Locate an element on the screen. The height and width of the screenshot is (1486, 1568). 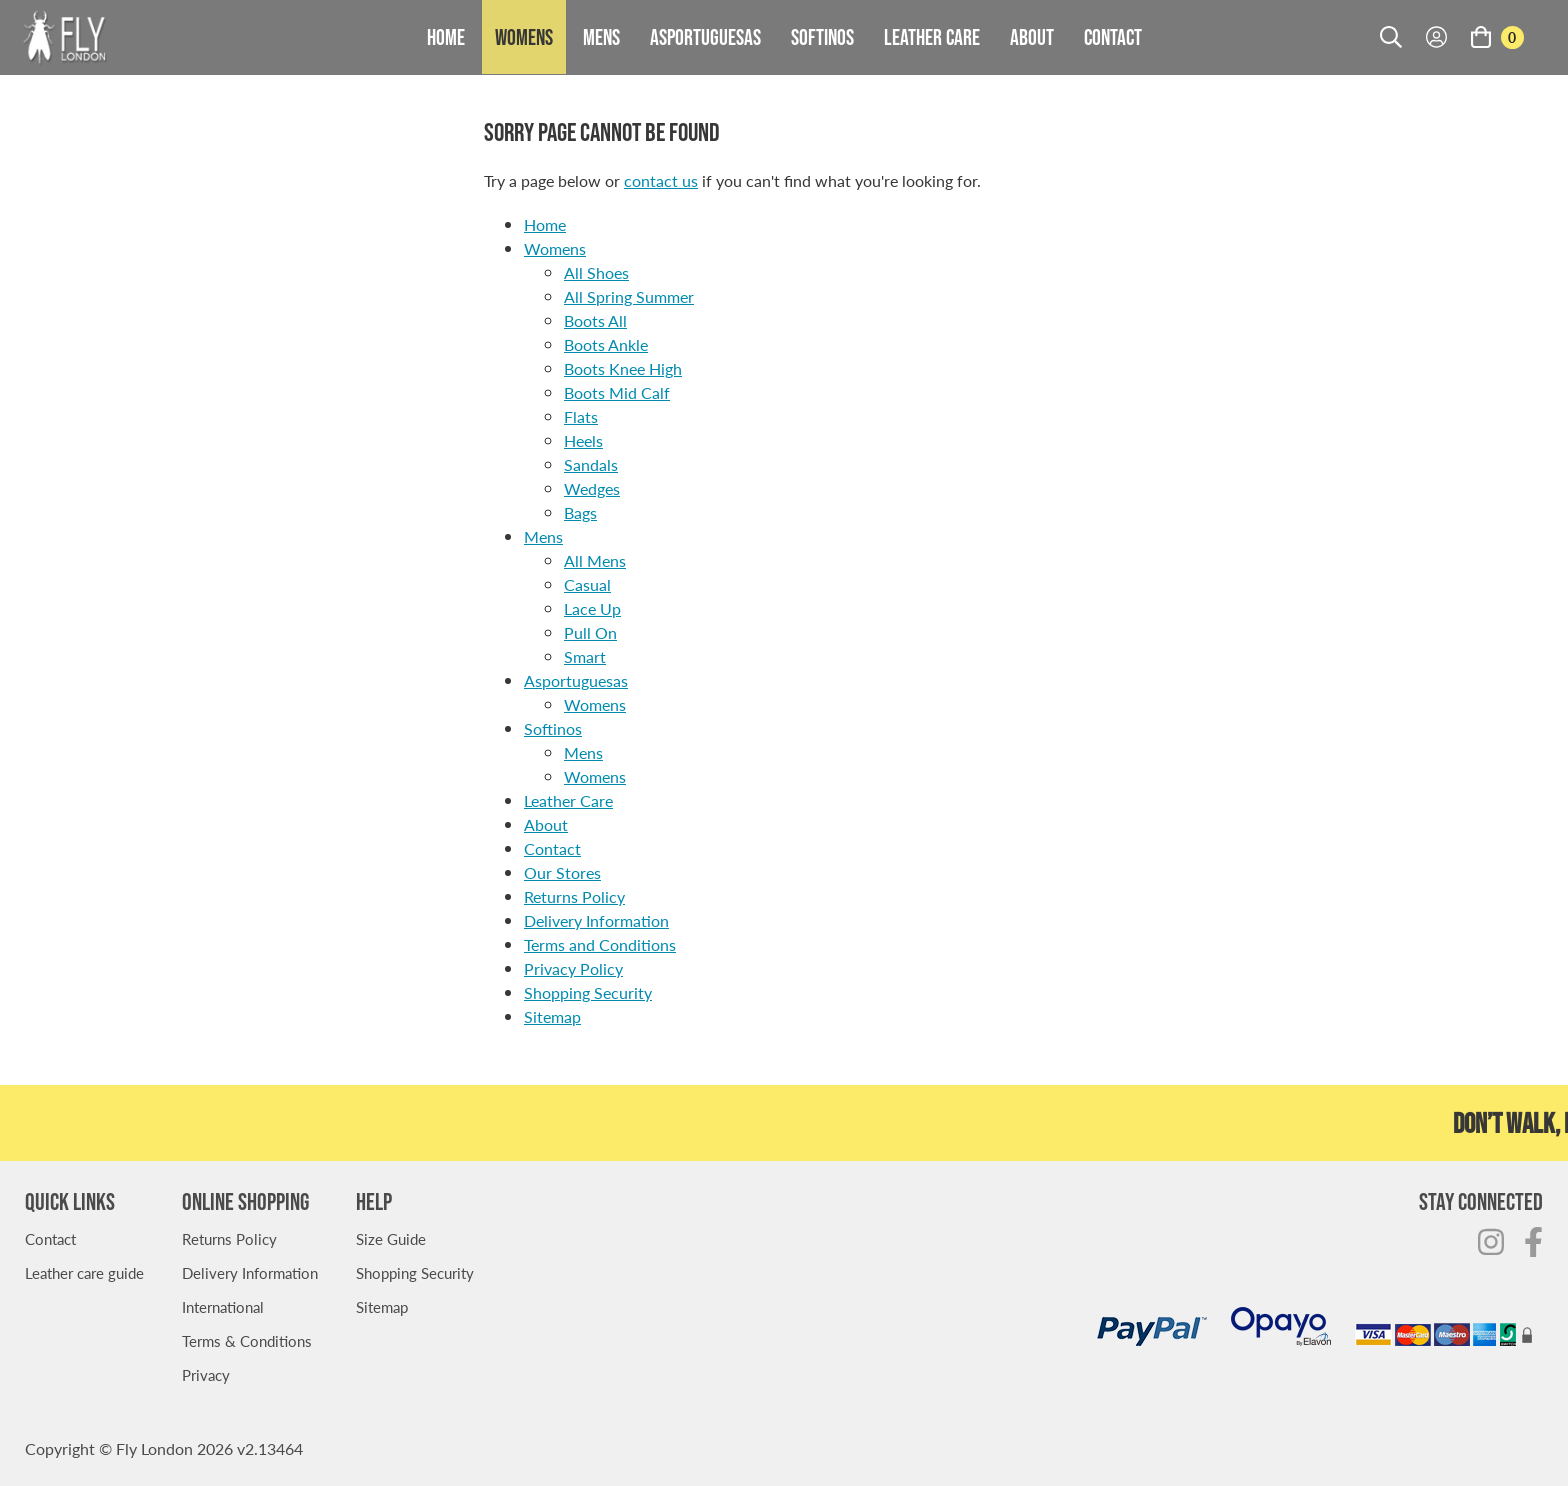
Boots Knee High is located at coordinates (623, 368).